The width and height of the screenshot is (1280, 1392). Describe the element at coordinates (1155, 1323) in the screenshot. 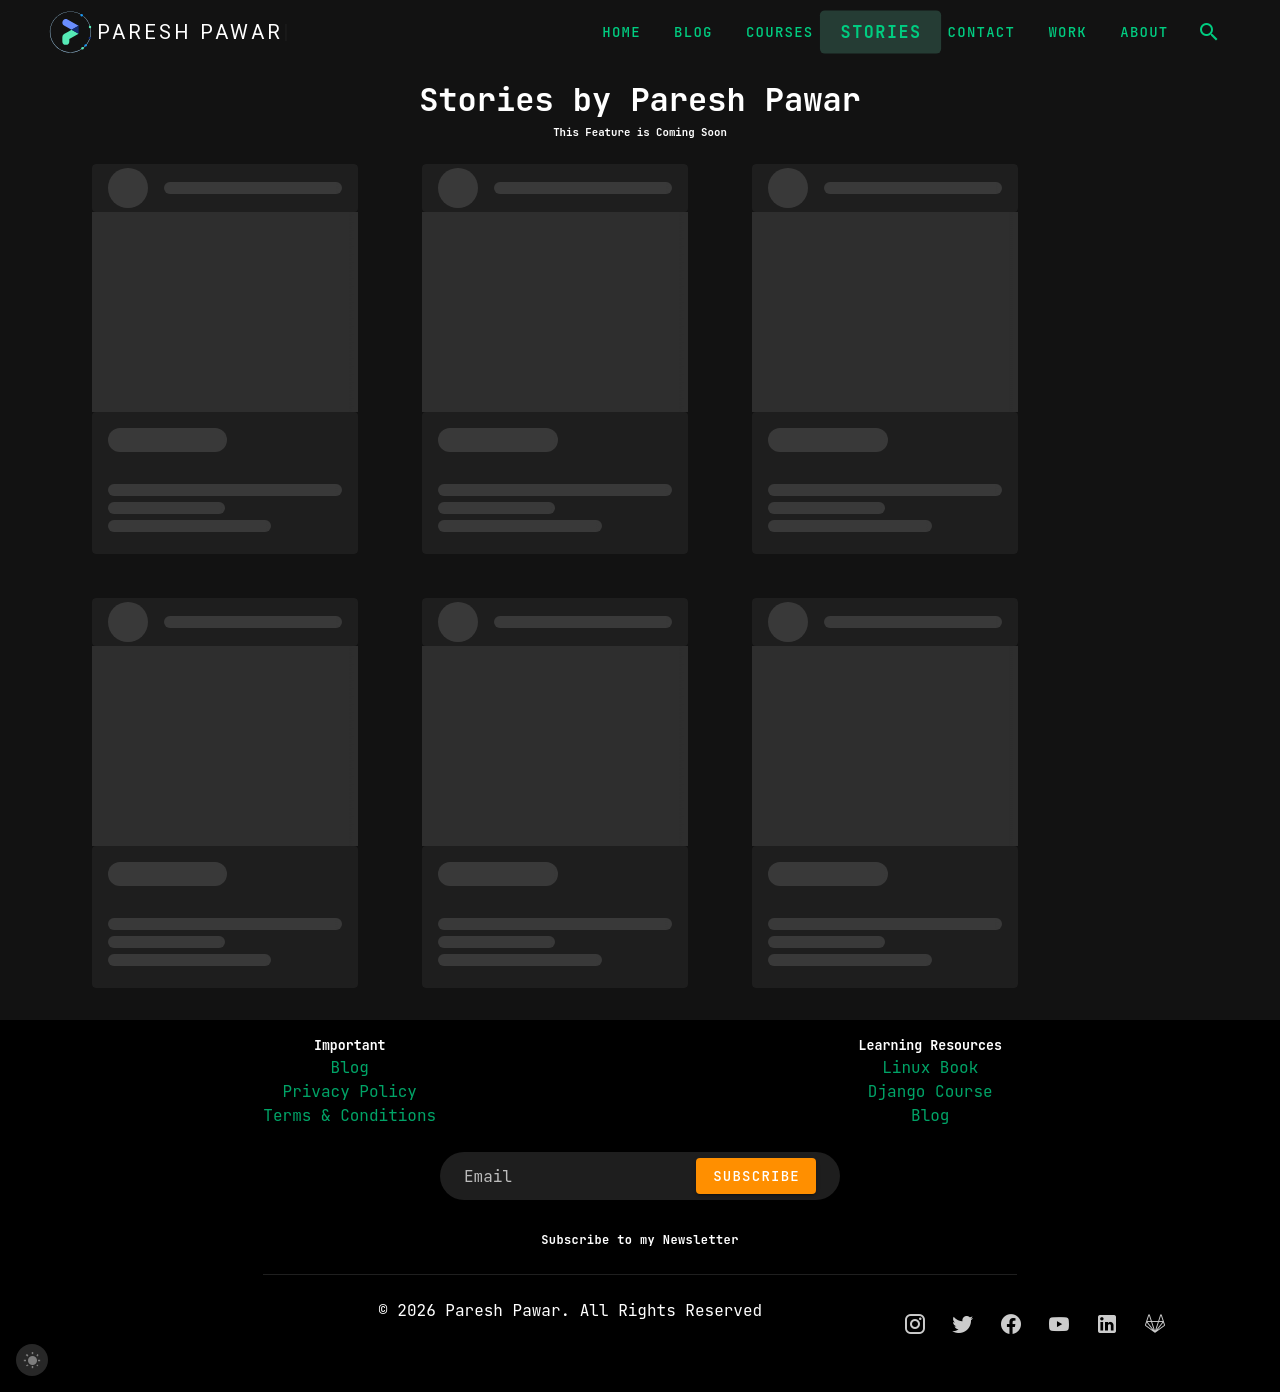

I see `[gitlab]` at that location.